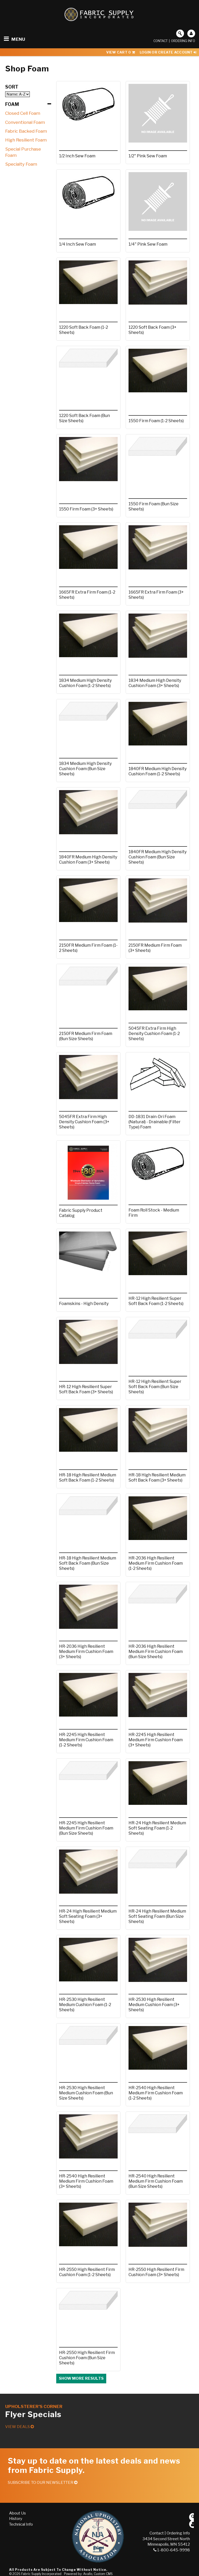  What do you see at coordinates (41, 2574) in the screenshot?
I see `Fabric Supply Incorporated` at bounding box center [41, 2574].